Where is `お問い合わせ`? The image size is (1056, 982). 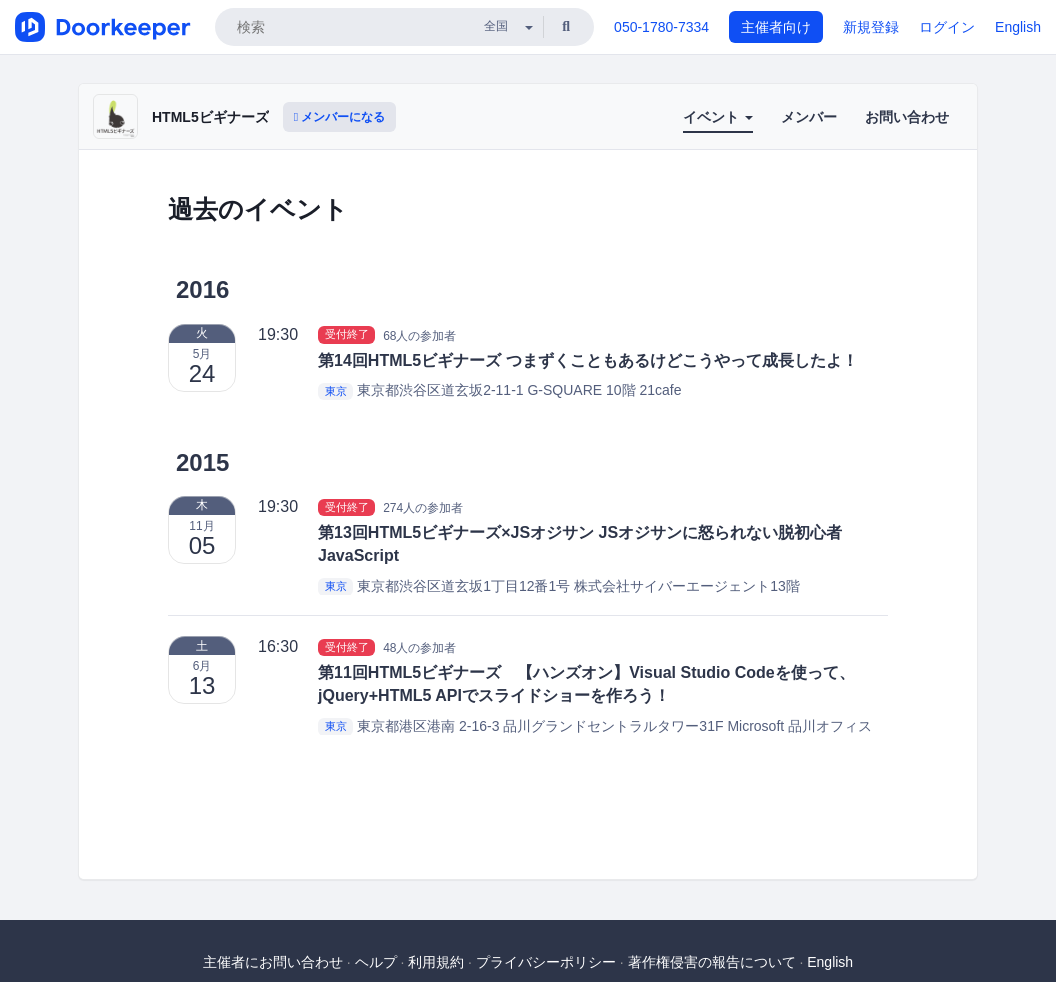 お問い合わせ is located at coordinates (907, 117).